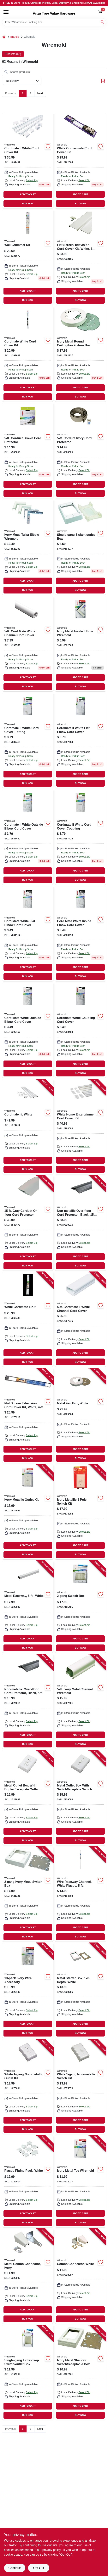 This screenshot has height=2576, width=108. Describe the element at coordinates (80, 257) in the screenshot. I see `[Go to flat-screen-television-cord-cover-kit-white-086698001888 product page]` at that location.